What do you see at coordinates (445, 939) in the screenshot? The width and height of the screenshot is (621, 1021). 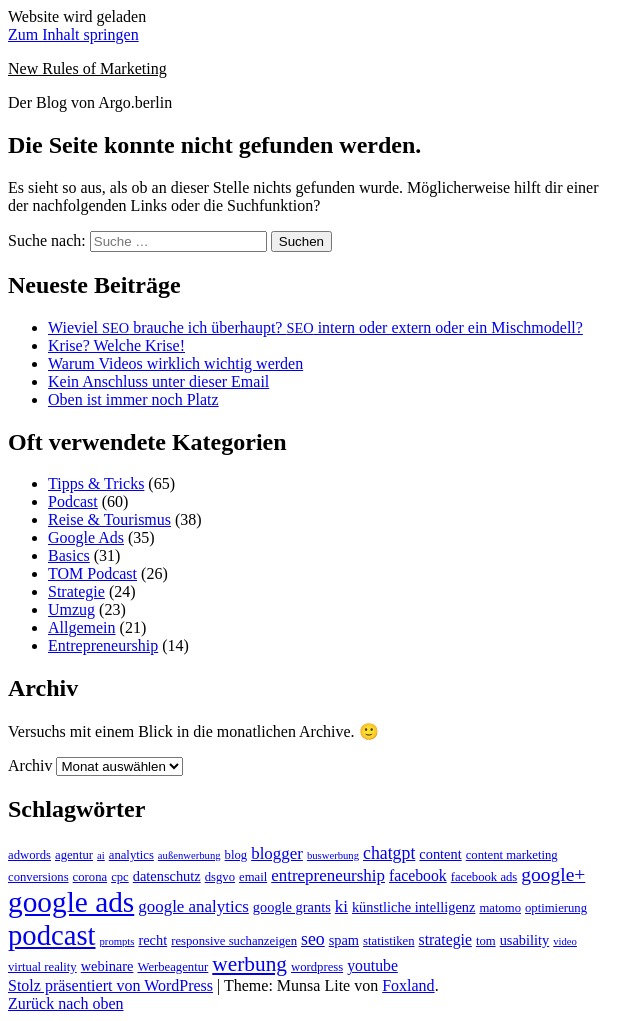 I see `strategie [strategie (5 Einträge)]` at bounding box center [445, 939].